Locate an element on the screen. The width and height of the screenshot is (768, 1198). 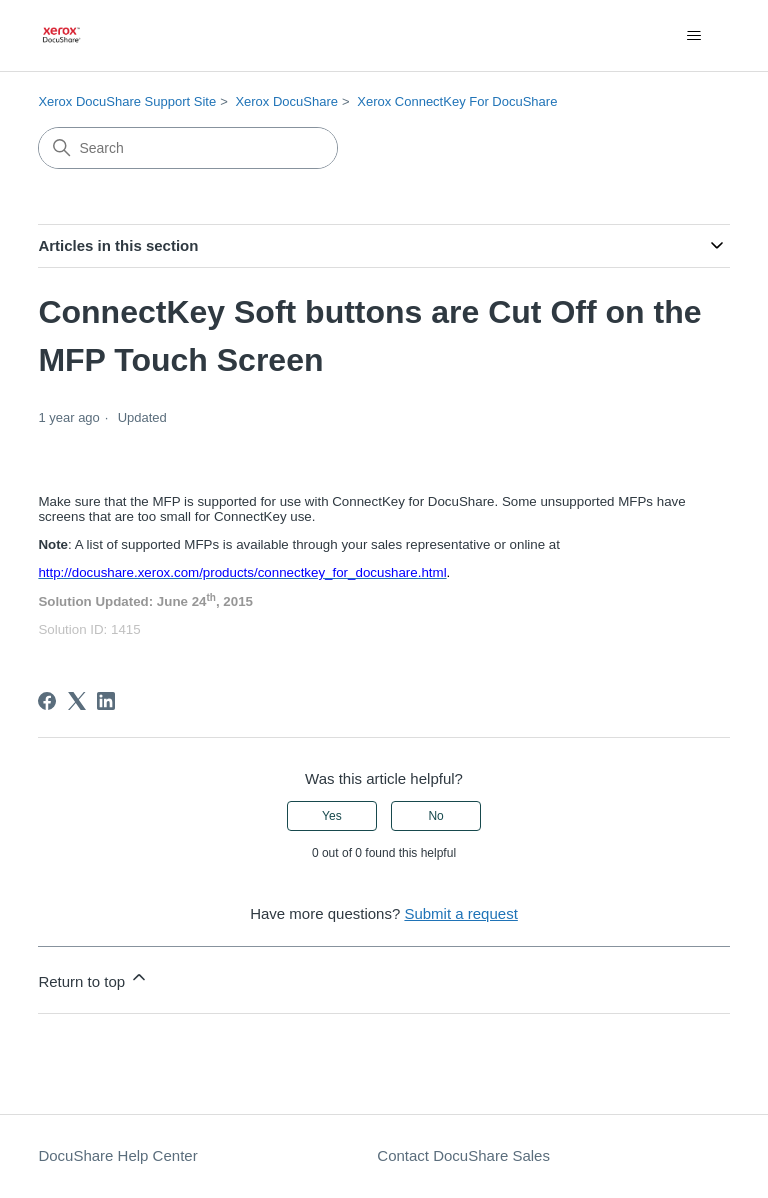
[Toggle navigation menu] is located at coordinates (694, 36).